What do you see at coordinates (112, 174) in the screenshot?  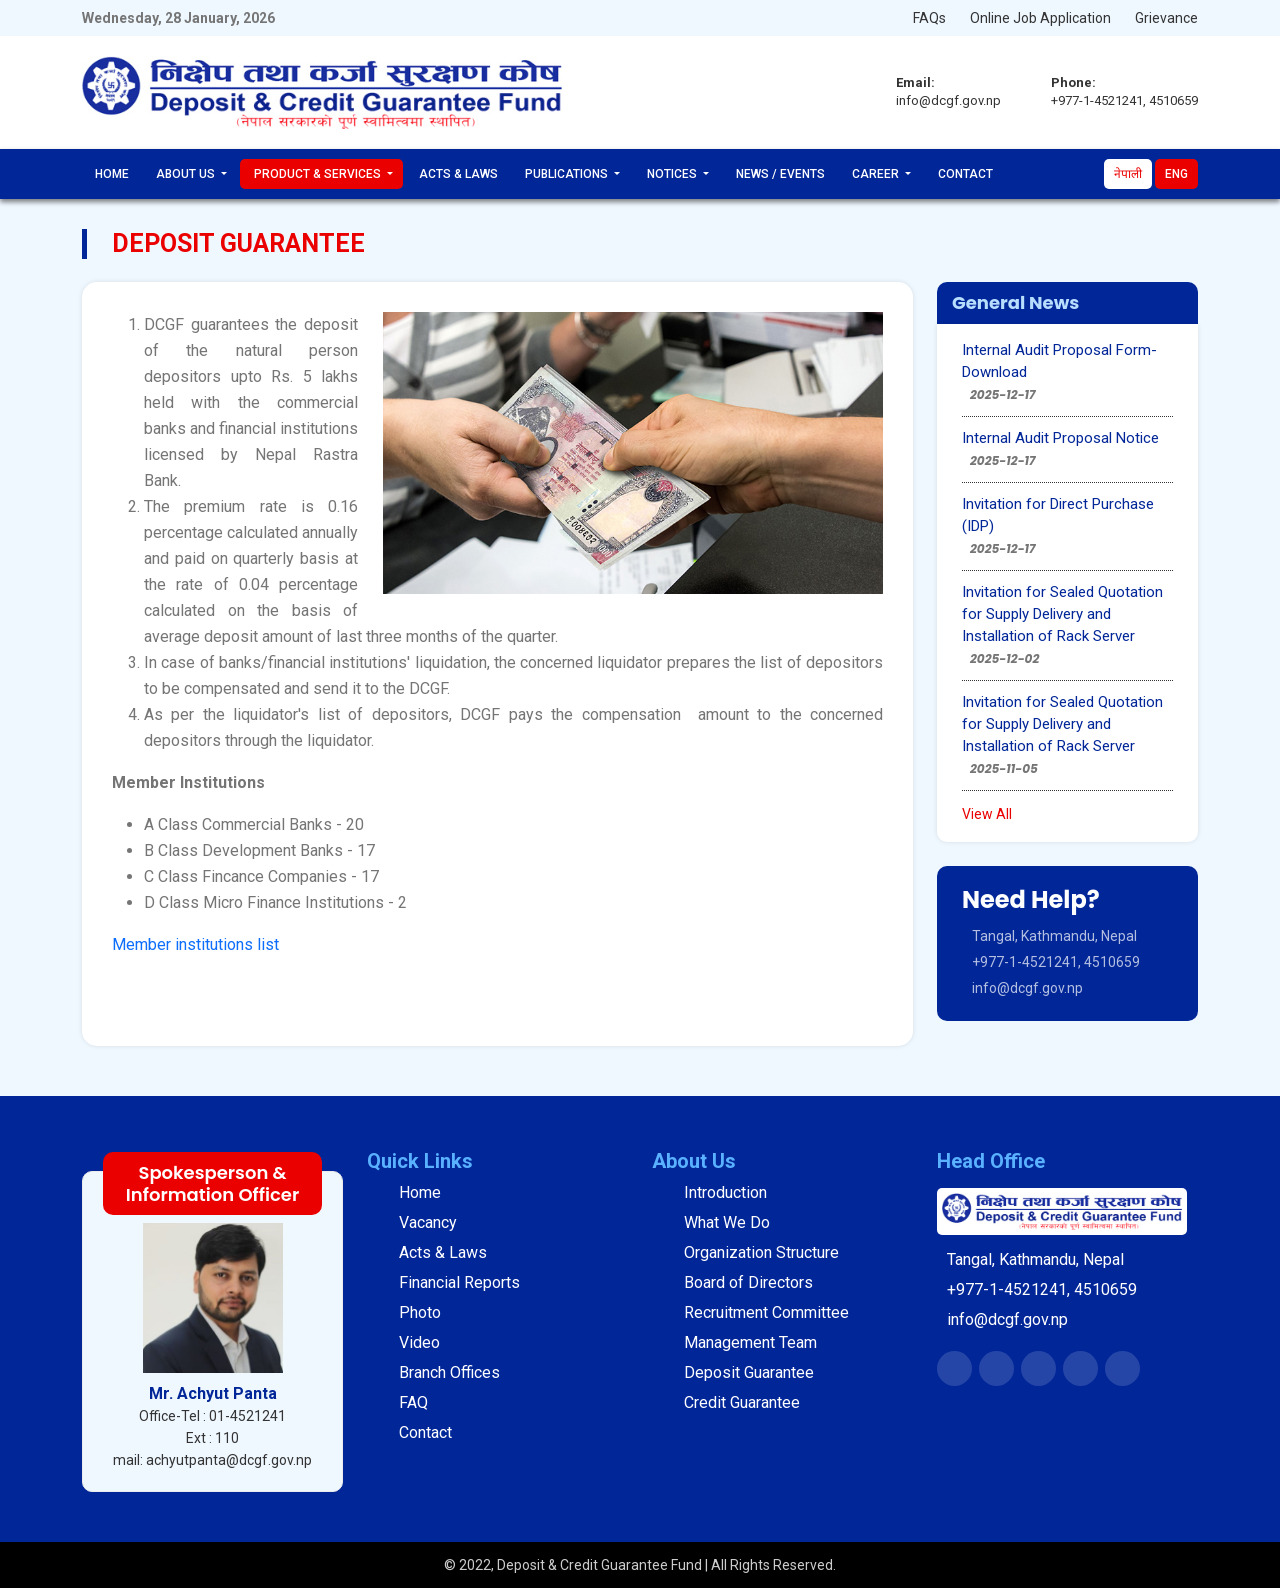 I see `Home` at bounding box center [112, 174].